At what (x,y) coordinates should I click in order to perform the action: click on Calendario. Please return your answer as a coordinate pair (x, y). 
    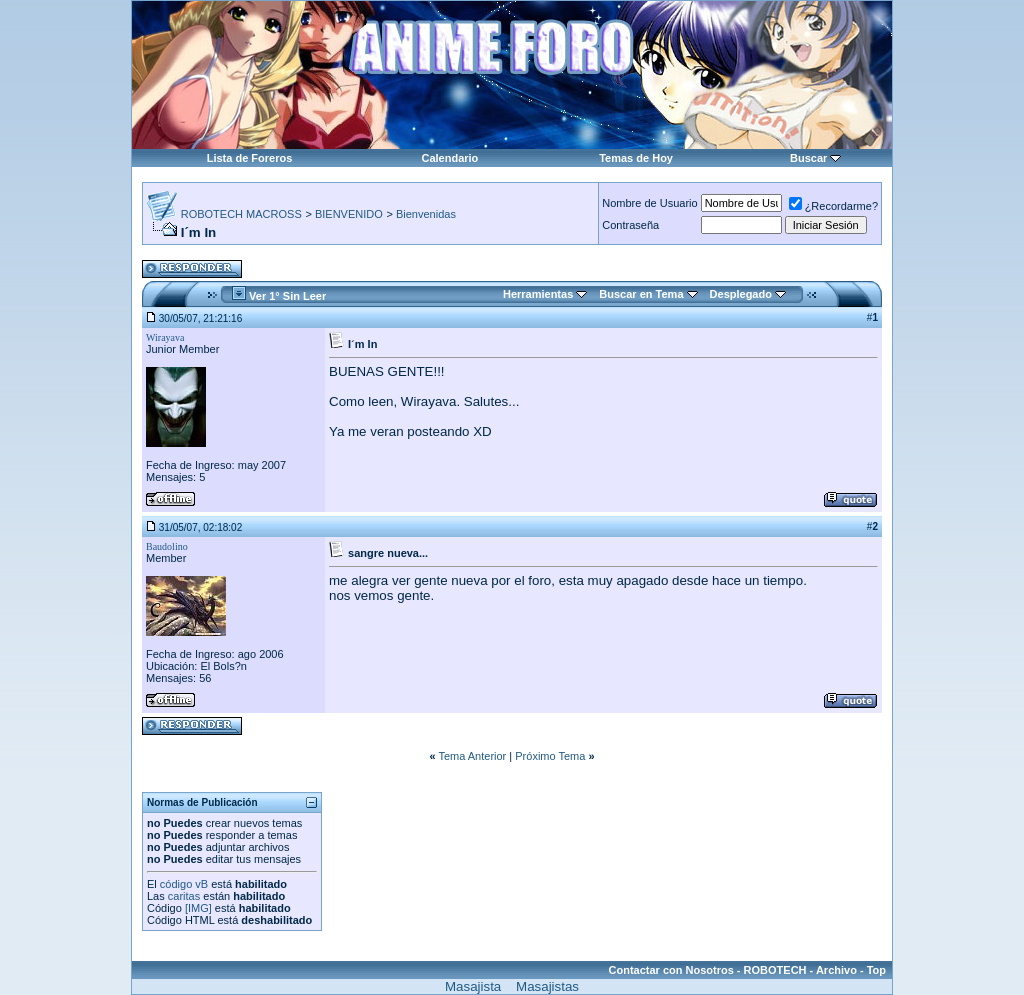
    Looking at the image, I should click on (449, 158).